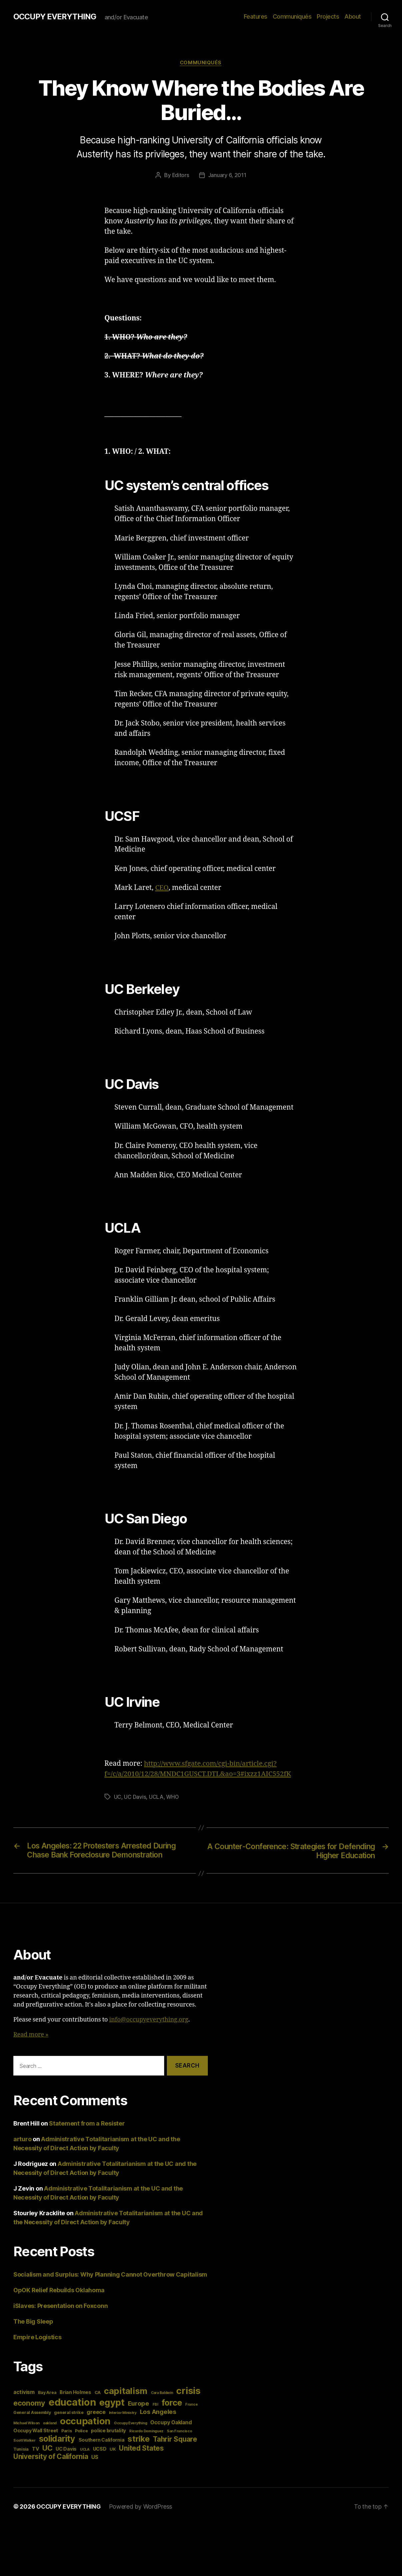  What do you see at coordinates (30, 2035) in the screenshot?
I see `Read more »` at bounding box center [30, 2035].